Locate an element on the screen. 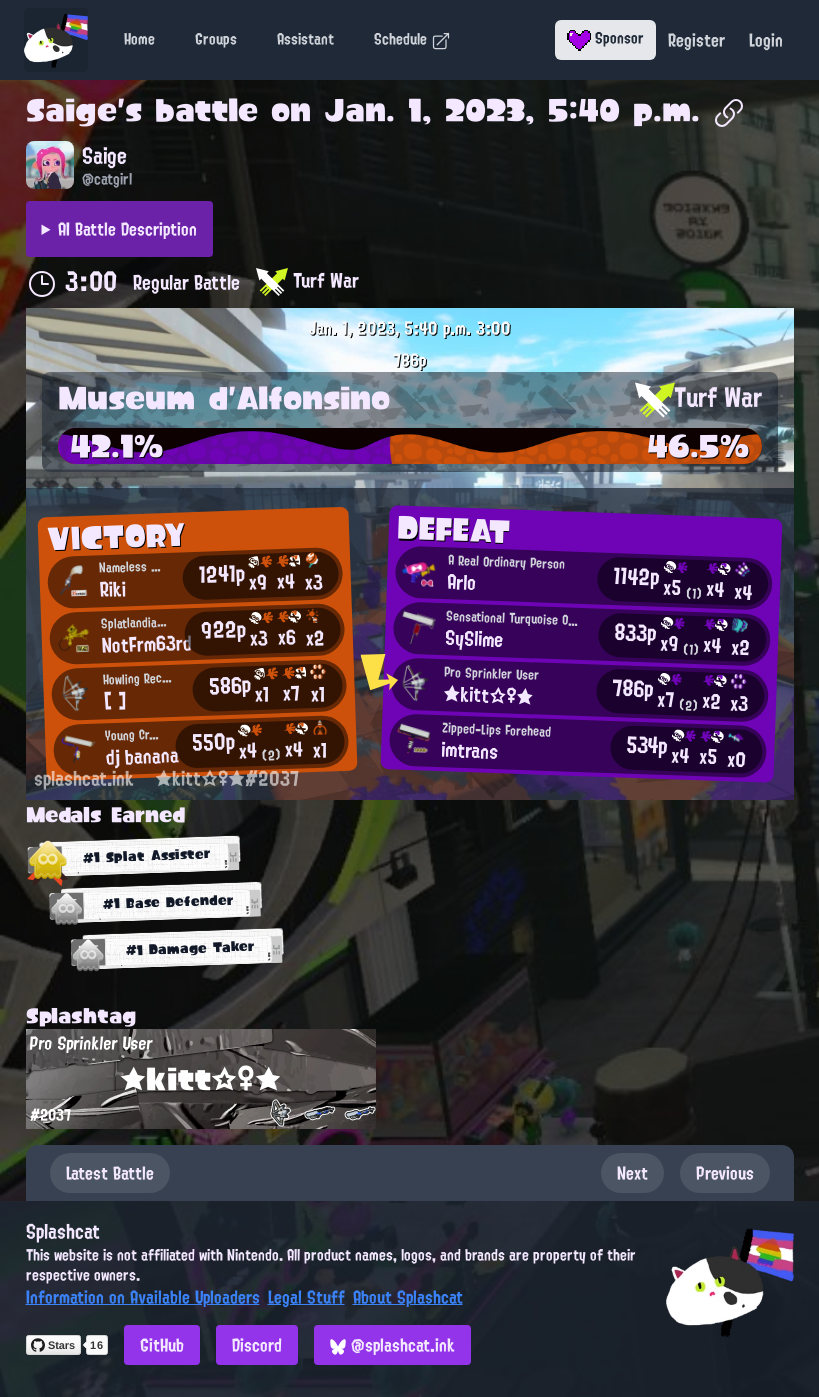 The height and width of the screenshot is (1397, 819). Assistant is located at coordinates (305, 39).